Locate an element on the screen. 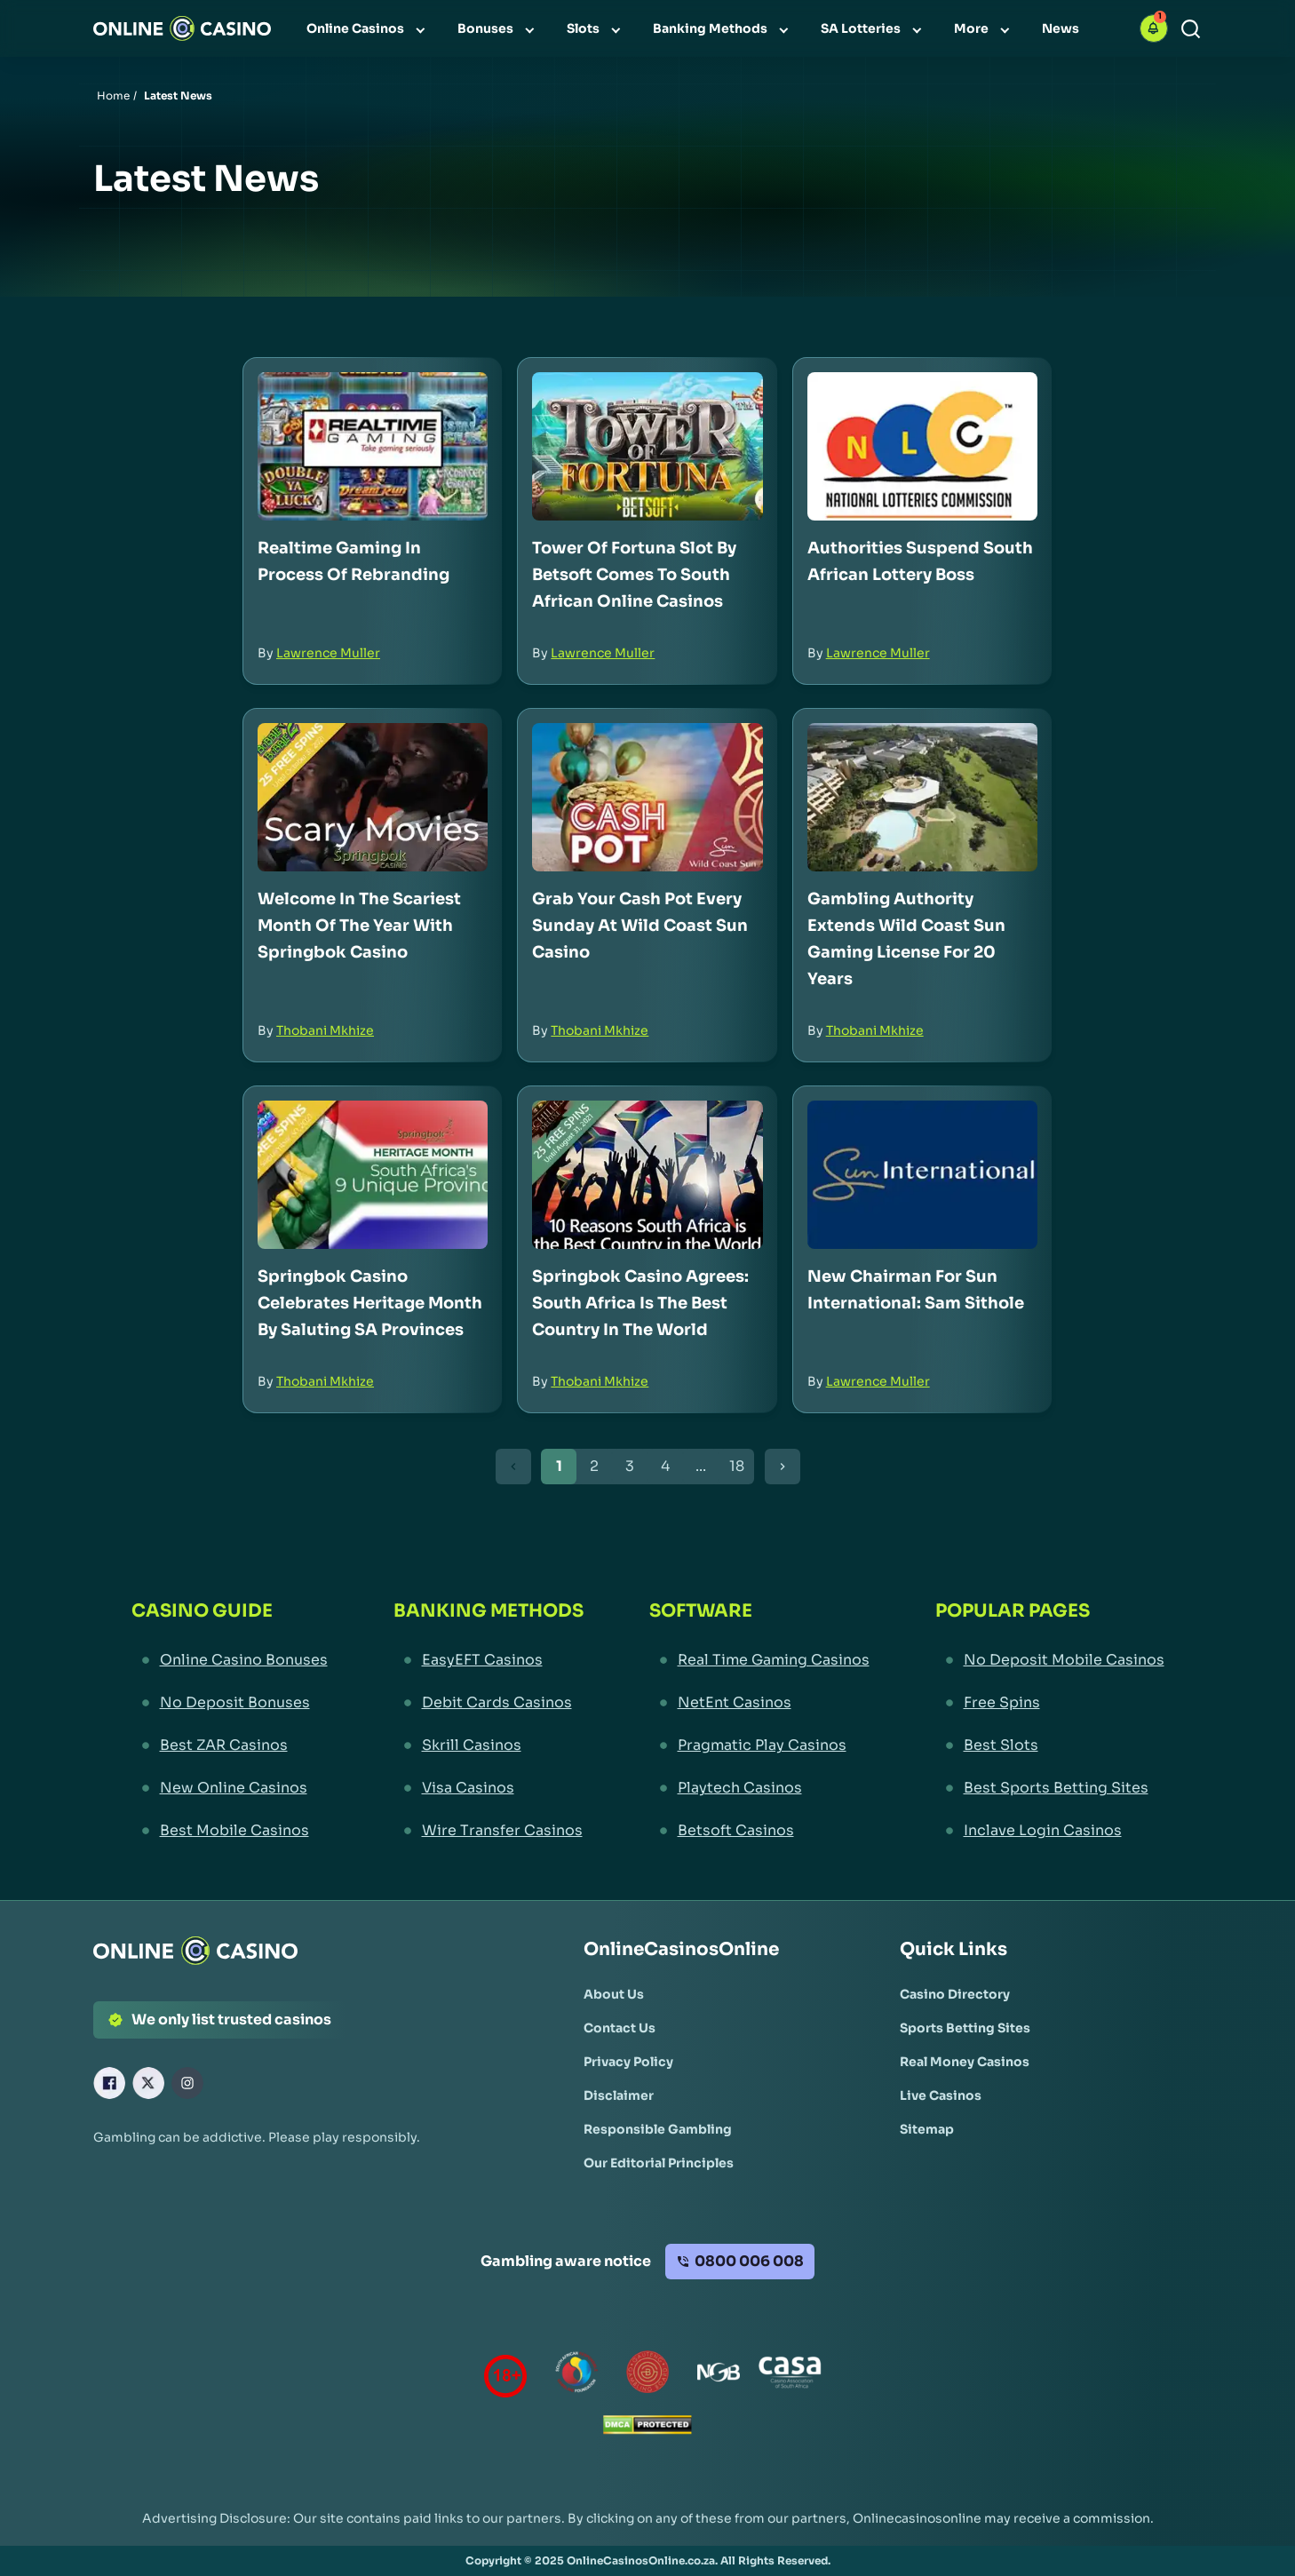 This screenshot has height=2576, width=1295. [Nav Logo] is located at coordinates (182, 28).